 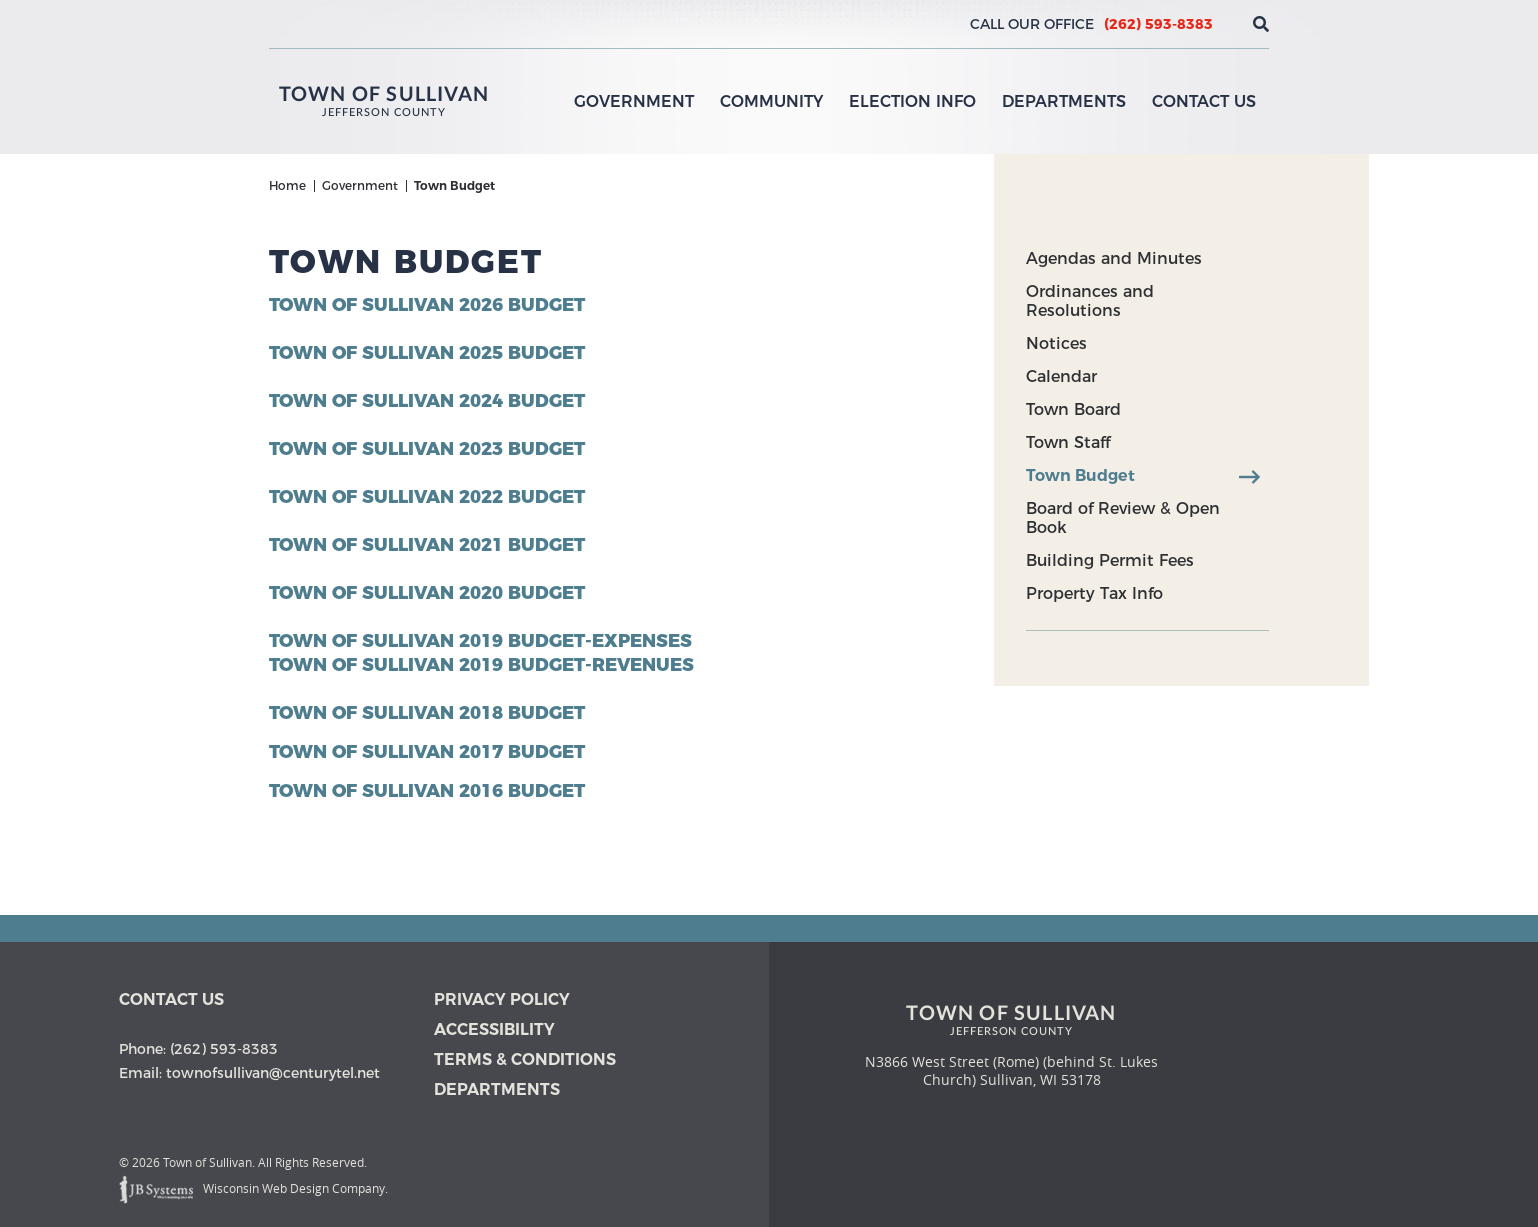 What do you see at coordinates (171, 999) in the screenshot?
I see `Contact us` at bounding box center [171, 999].